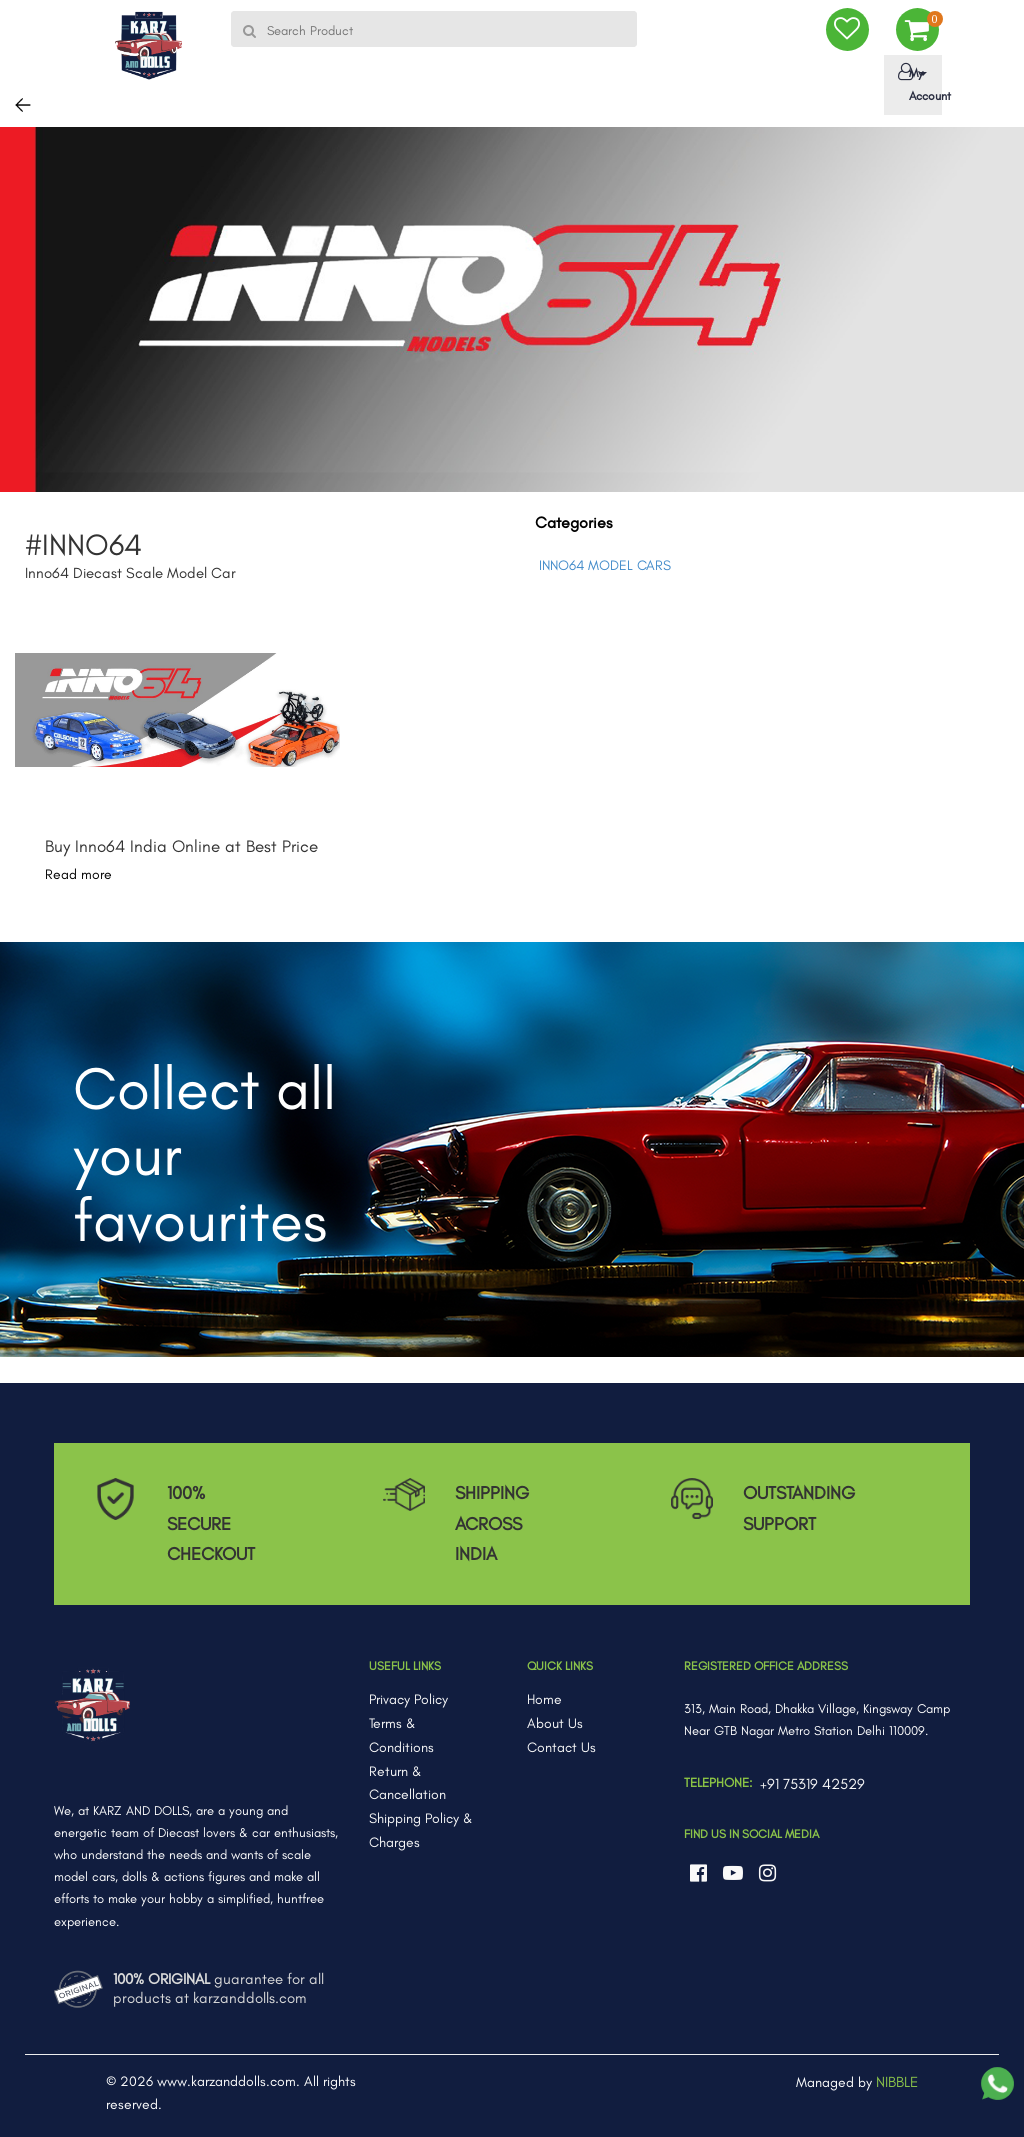 This screenshot has height=2137, width=1024. Describe the element at coordinates (605, 565) in the screenshot. I see `INNO64 MODEL CARS` at that location.